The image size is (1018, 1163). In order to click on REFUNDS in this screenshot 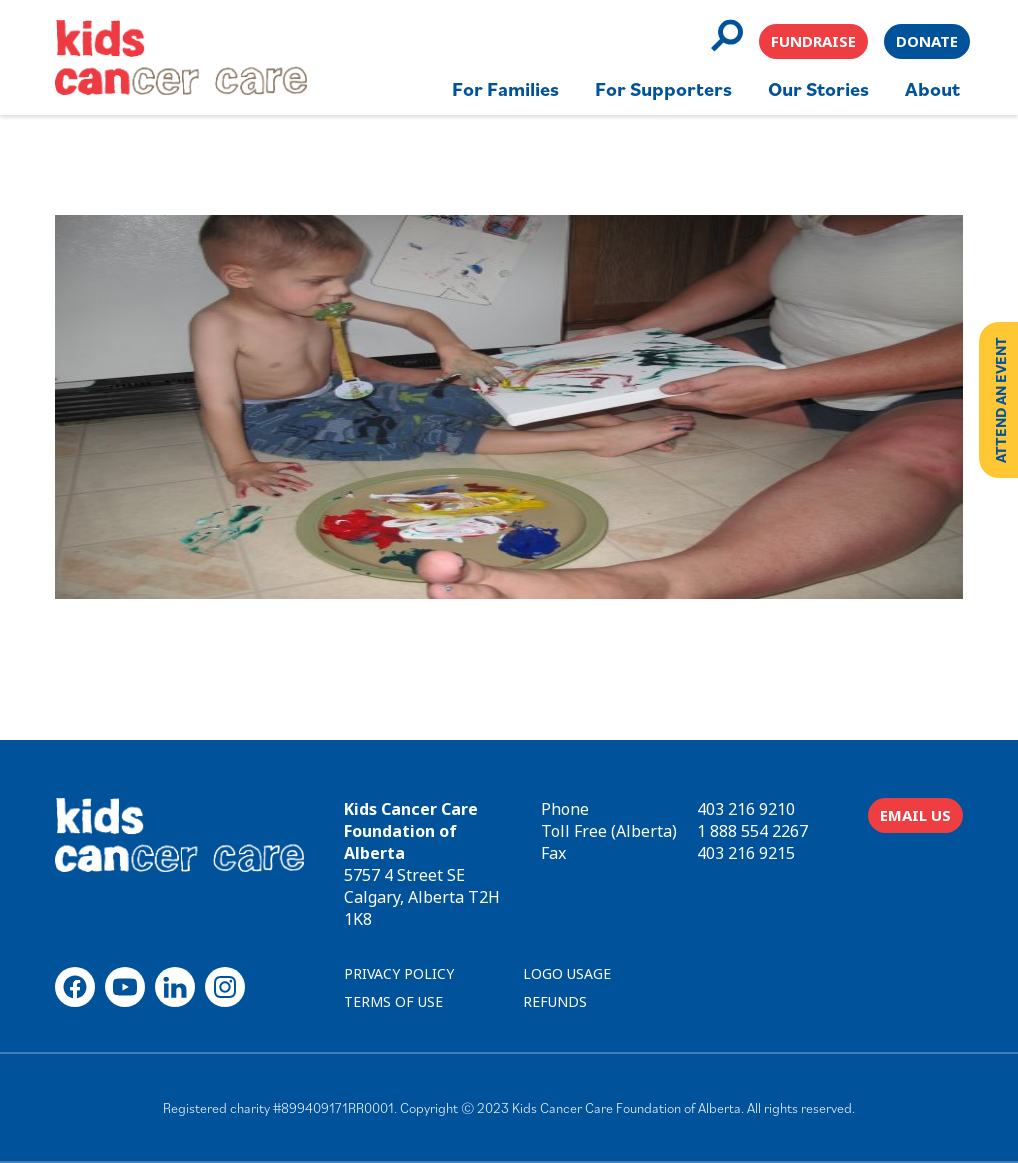, I will do `click(555, 1001)`.